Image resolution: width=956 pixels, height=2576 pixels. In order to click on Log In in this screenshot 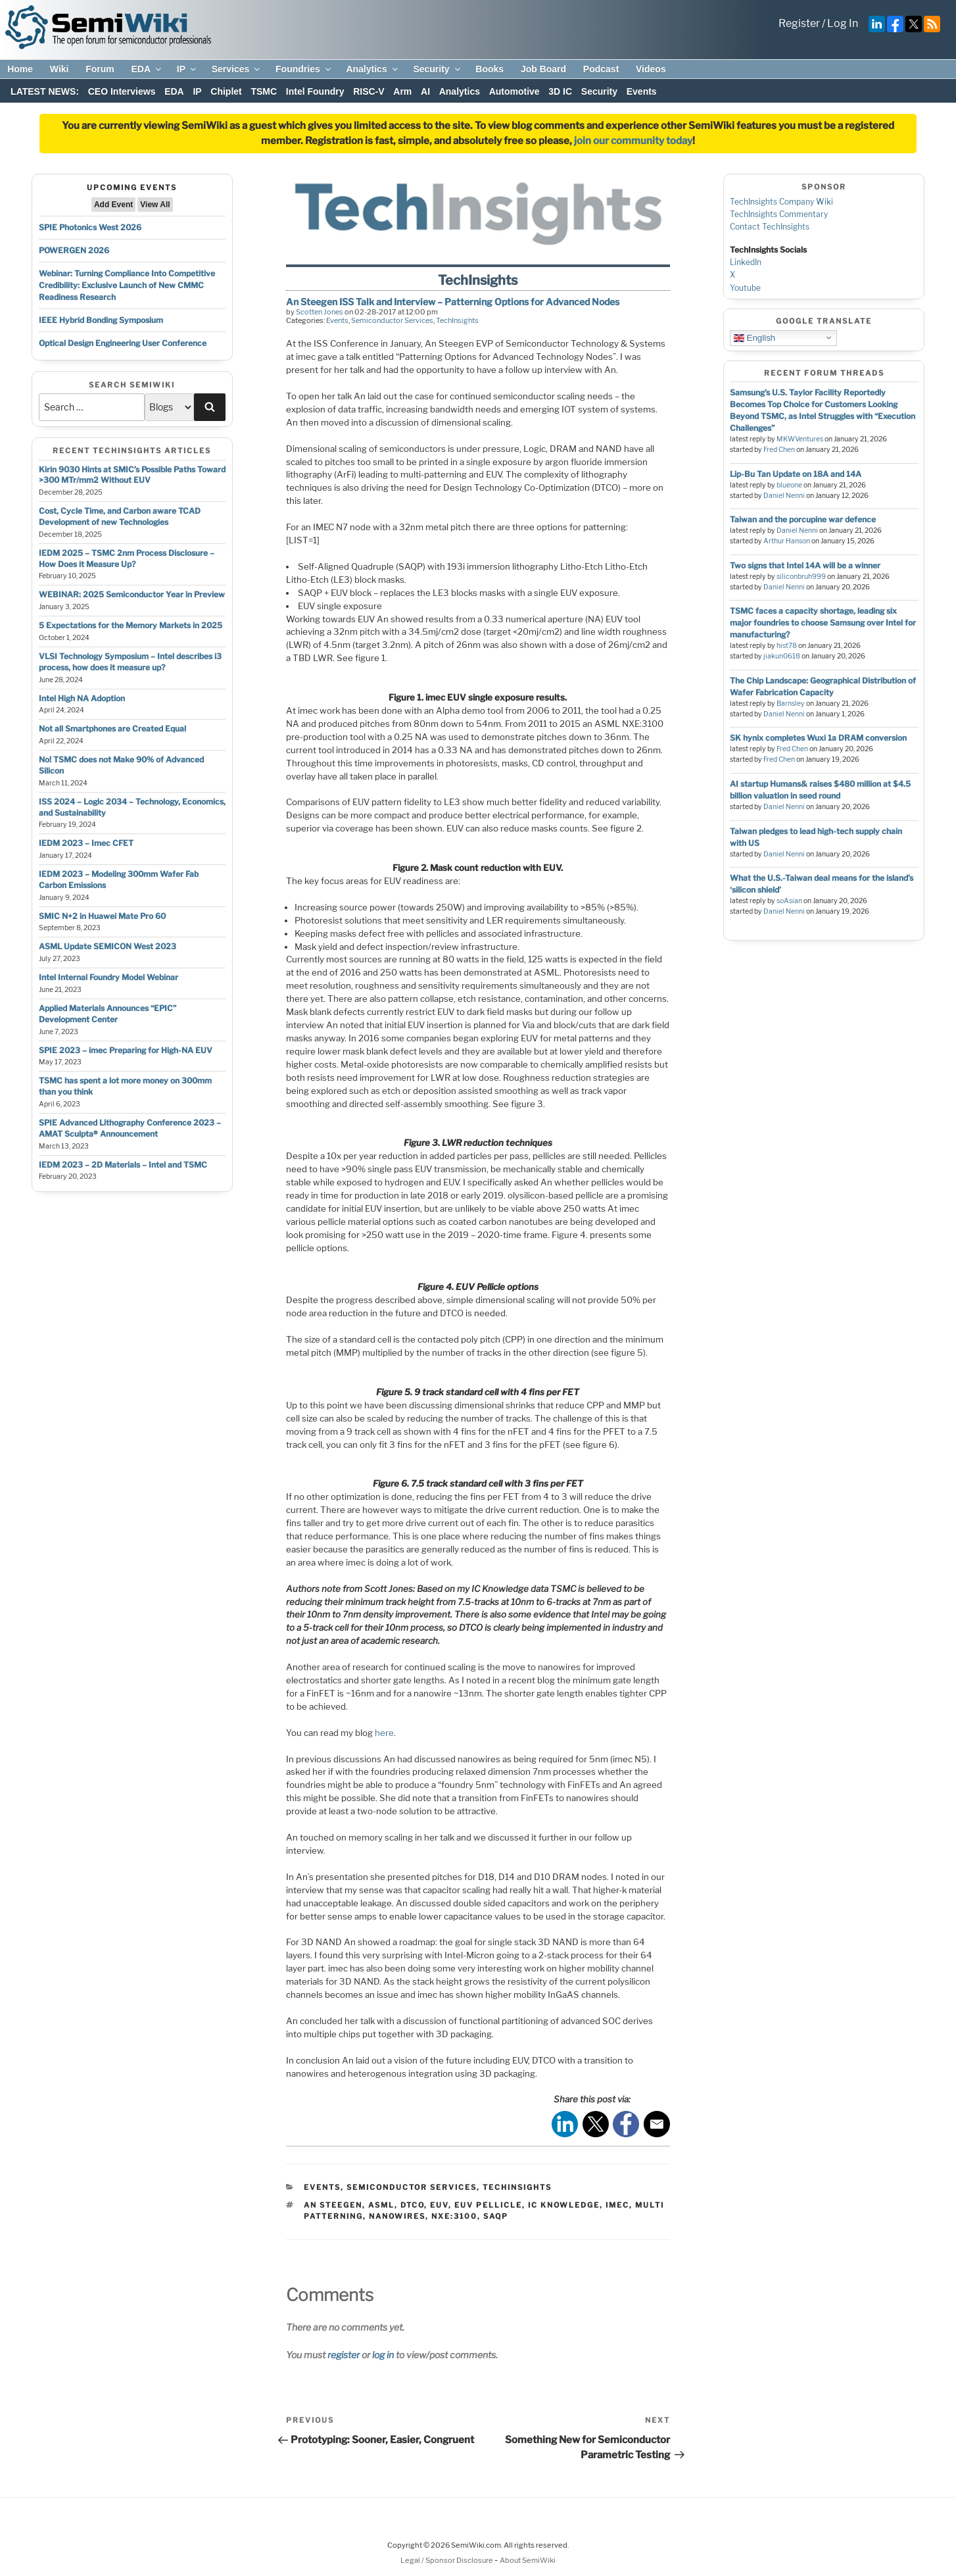, I will do `click(842, 23)`.